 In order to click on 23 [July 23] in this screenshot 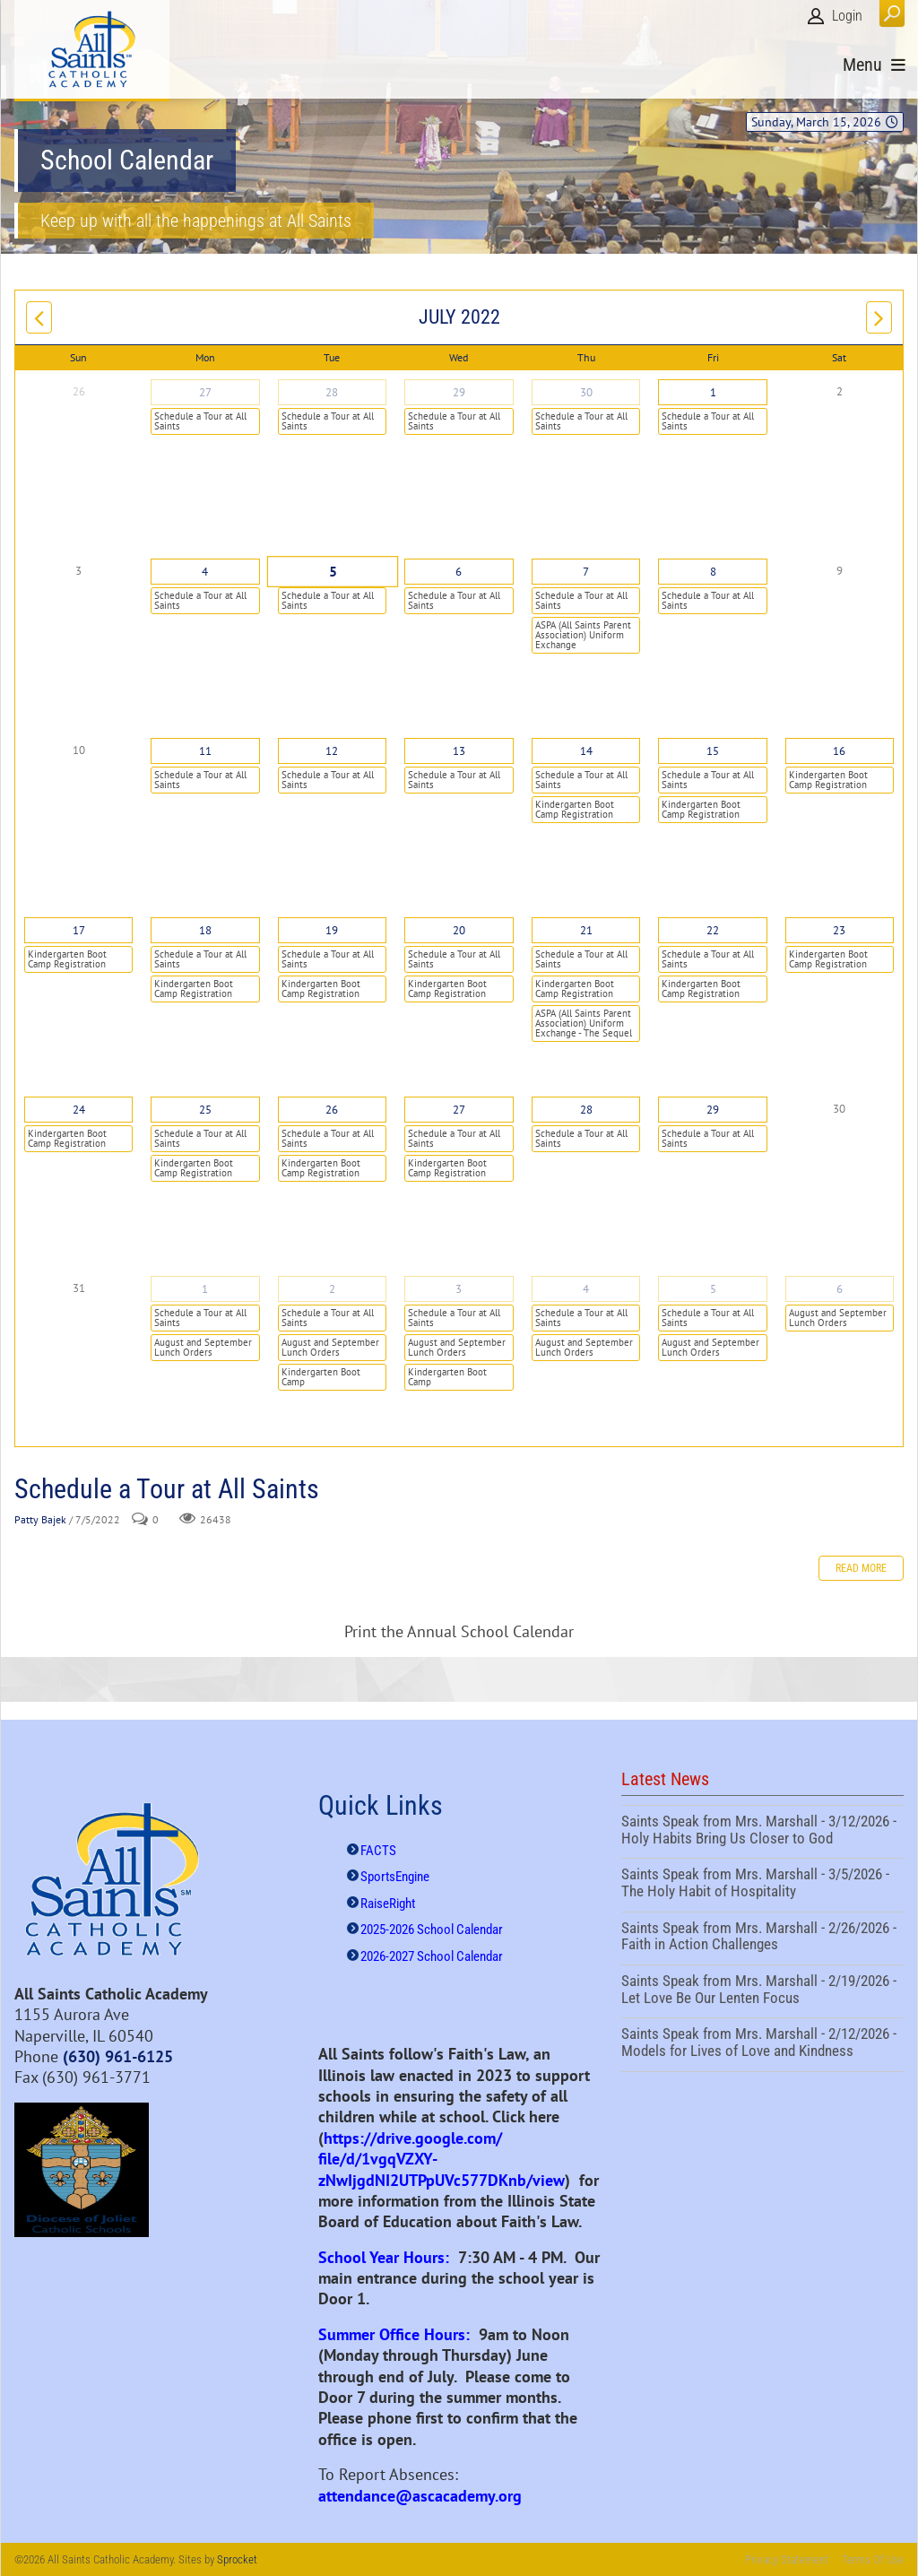, I will do `click(839, 930)`.